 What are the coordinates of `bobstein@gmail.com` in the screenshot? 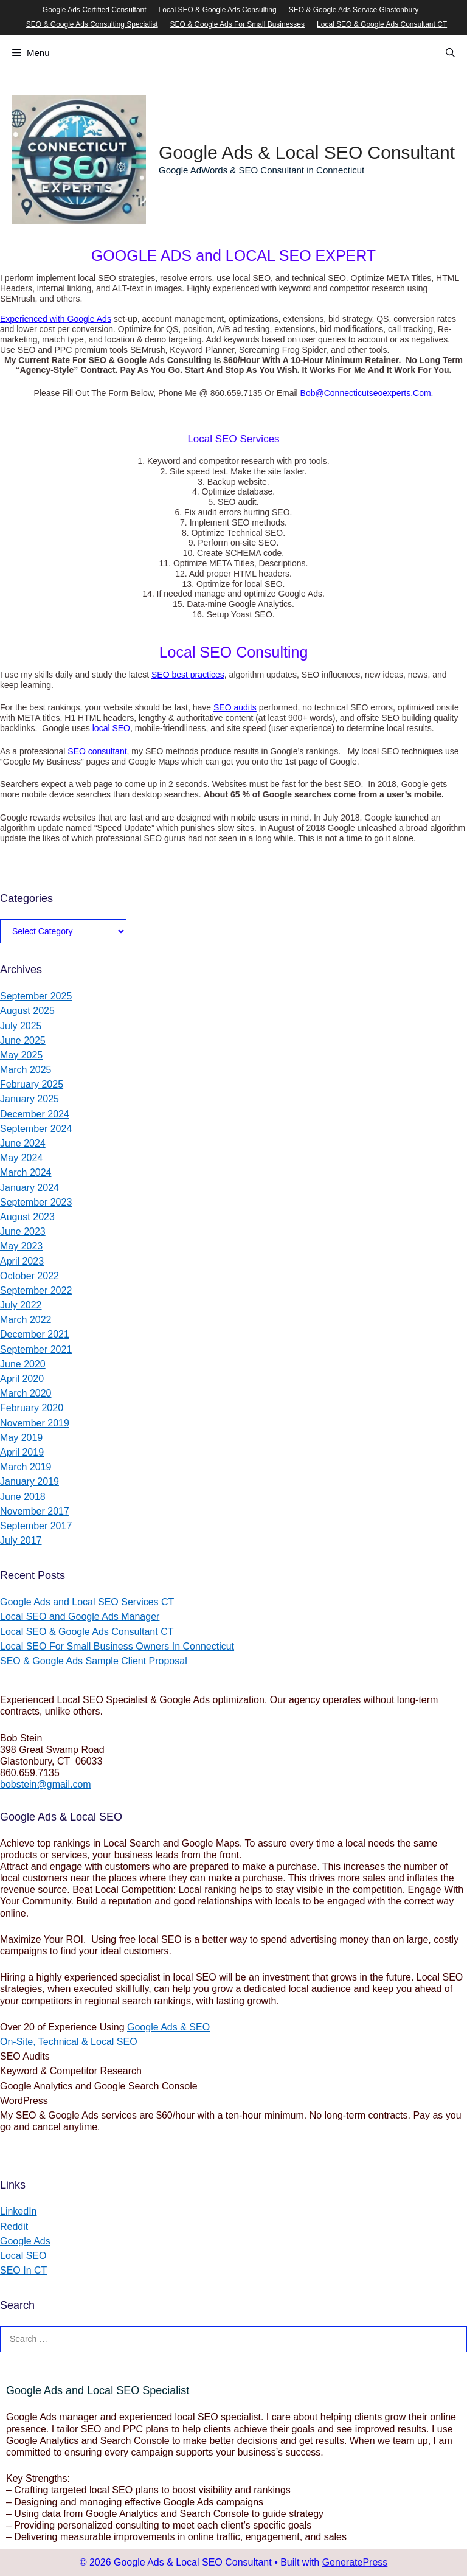 It's located at (45, 1784).